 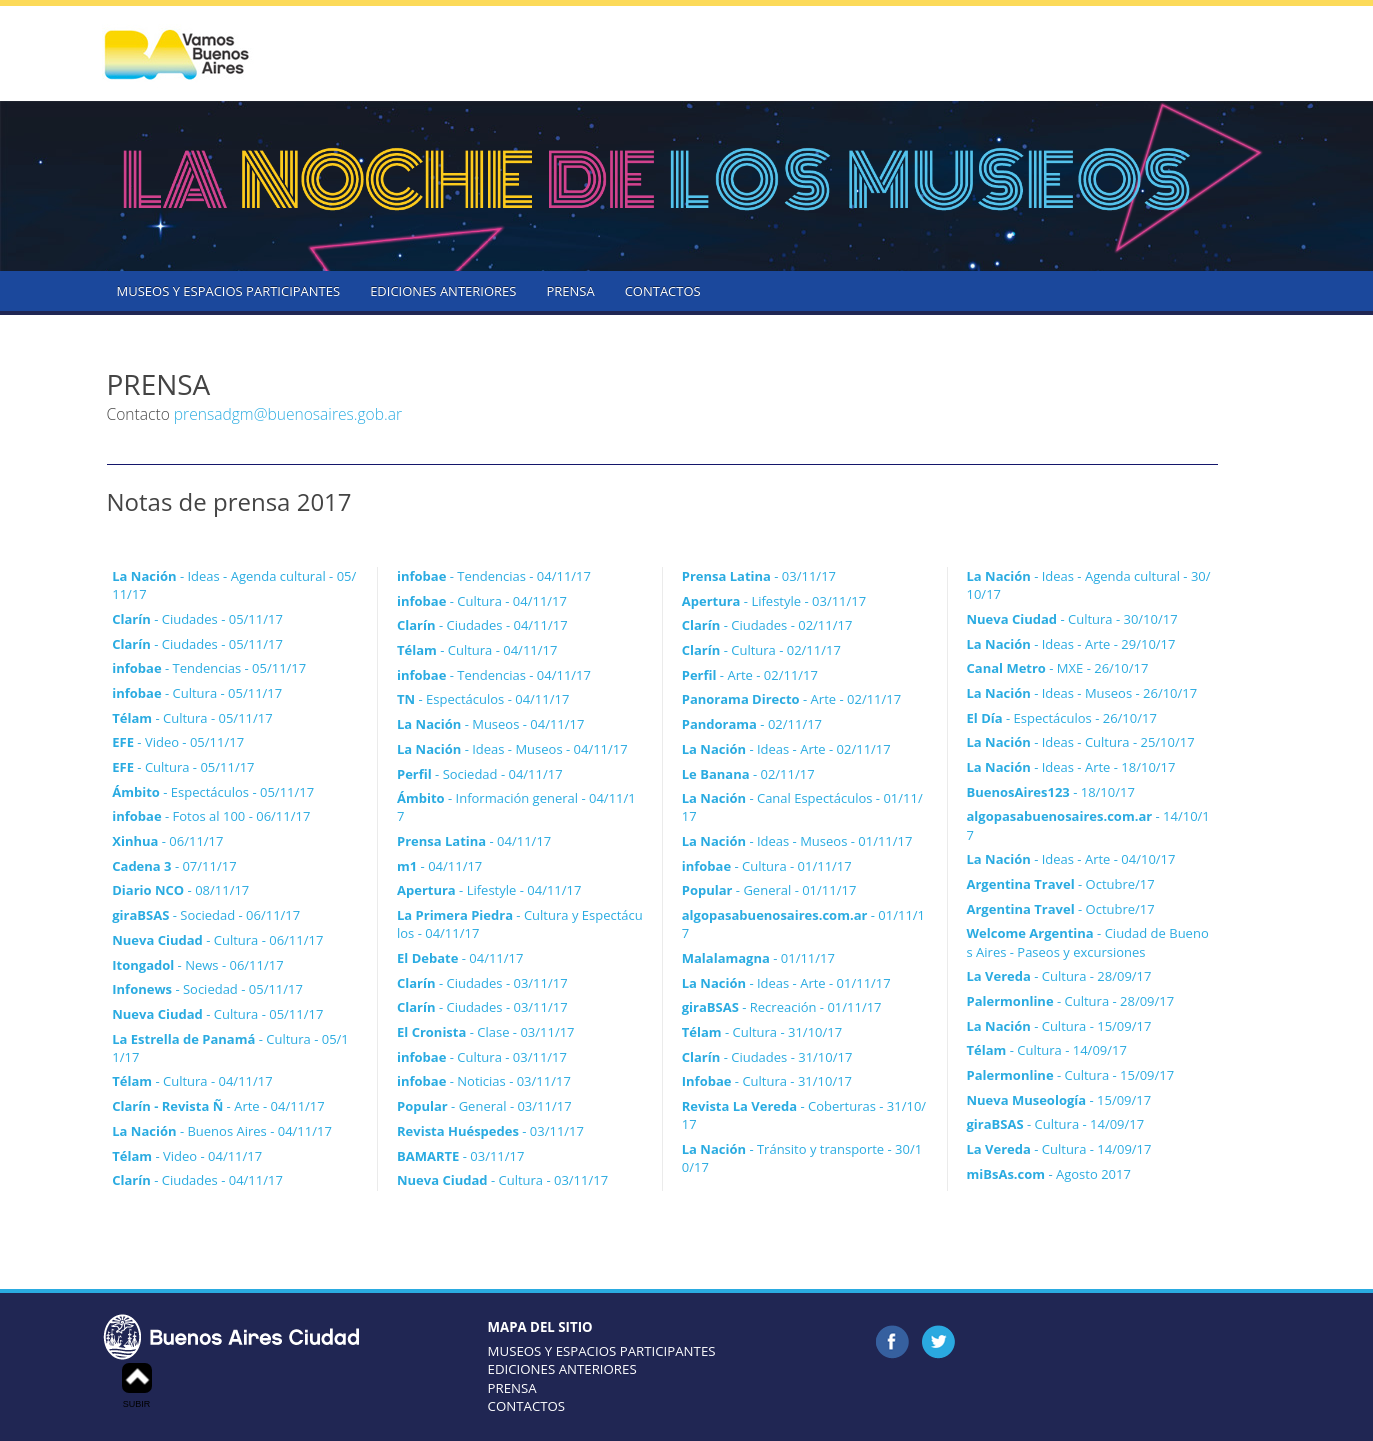 What do you see at coordinates (1059, 1026) in the screenshot?
I see `- Cultura - 15/09/17` at bounding box center [1059, 1026].